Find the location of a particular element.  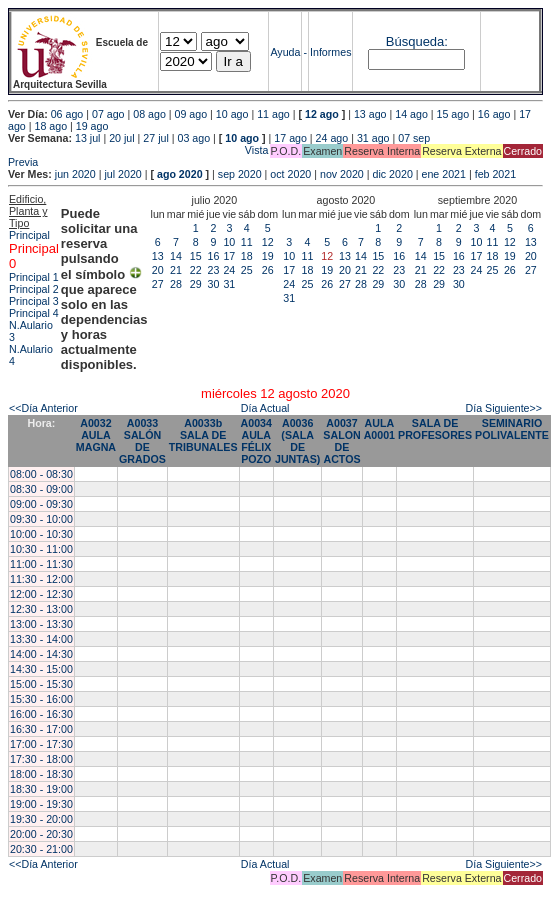

A0036 (SALA DE JUNTAS) is located at coordinates (297, 441).